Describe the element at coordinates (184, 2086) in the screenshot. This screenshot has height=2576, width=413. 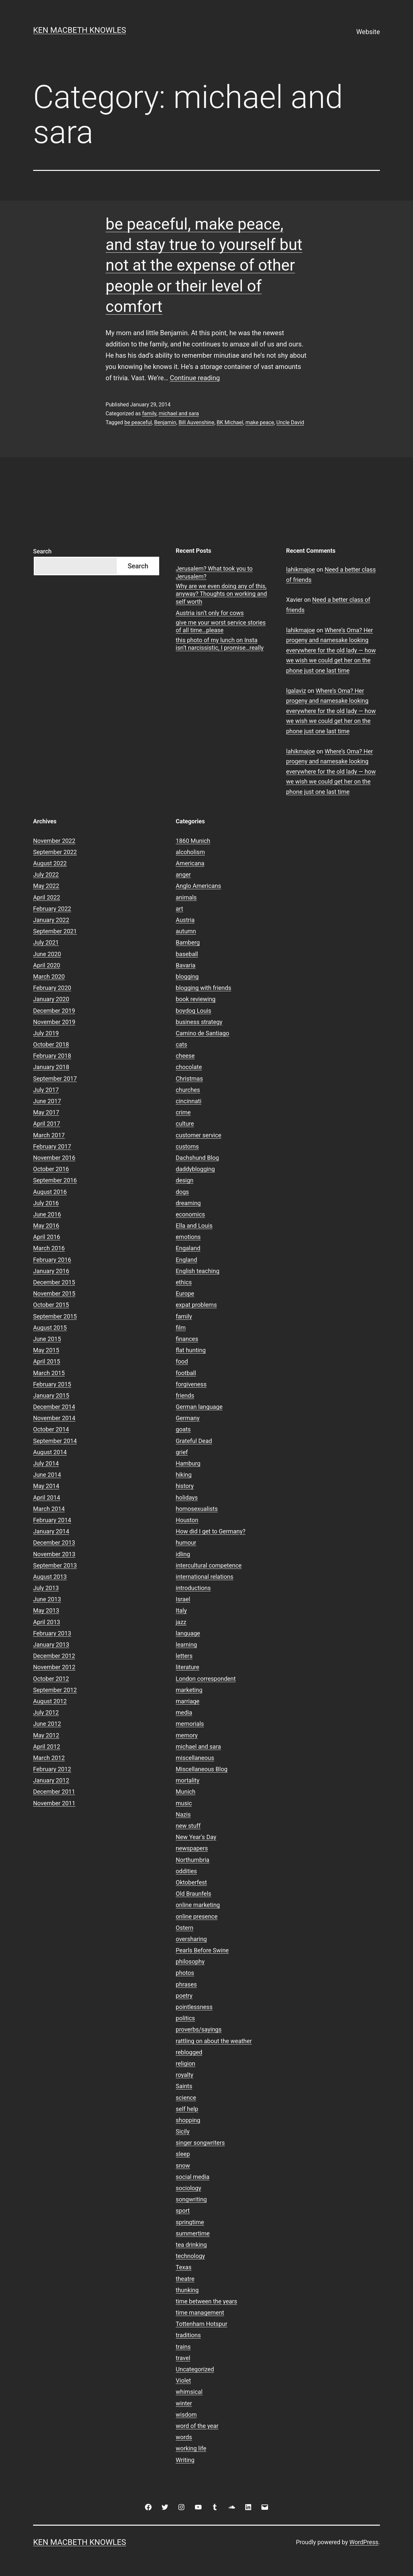
I see `Saints` at that location.